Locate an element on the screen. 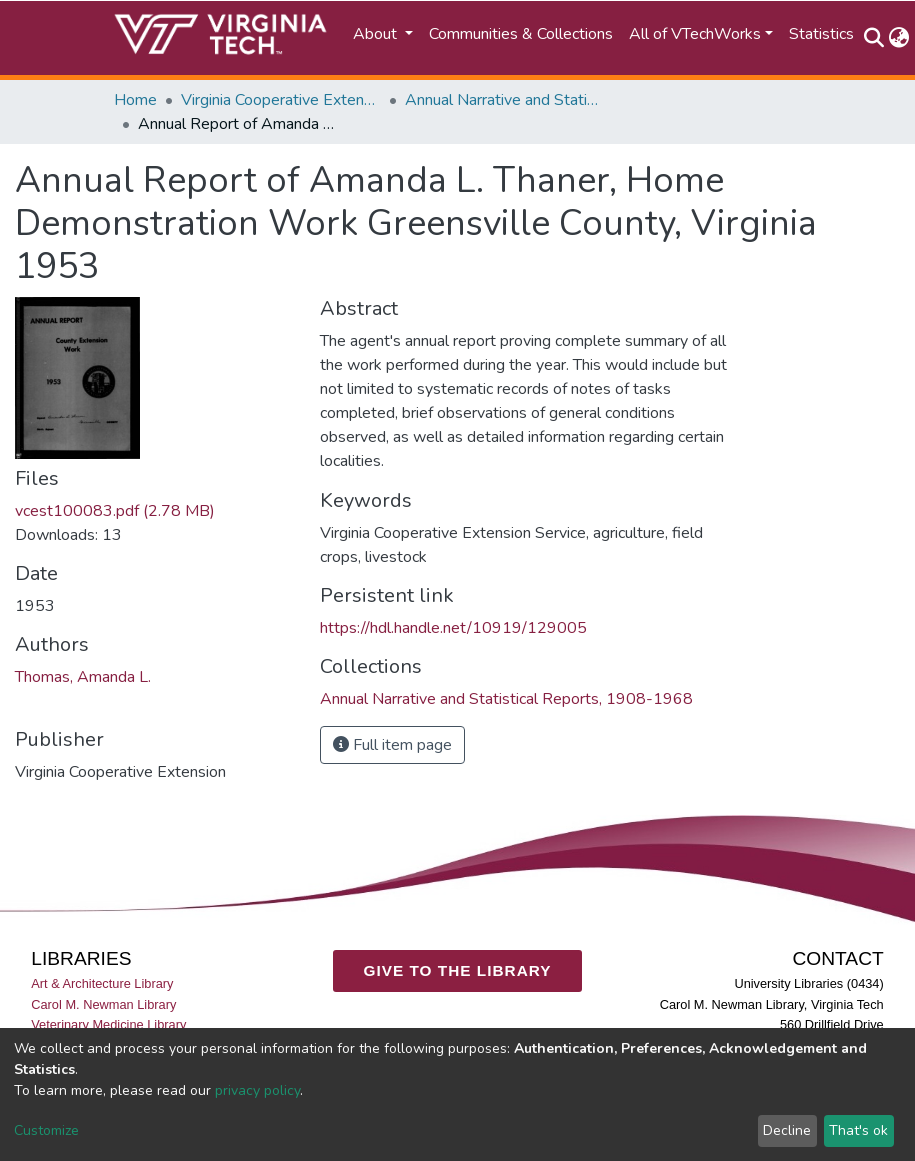  [Submit search] is located at coordinates (874, 38).